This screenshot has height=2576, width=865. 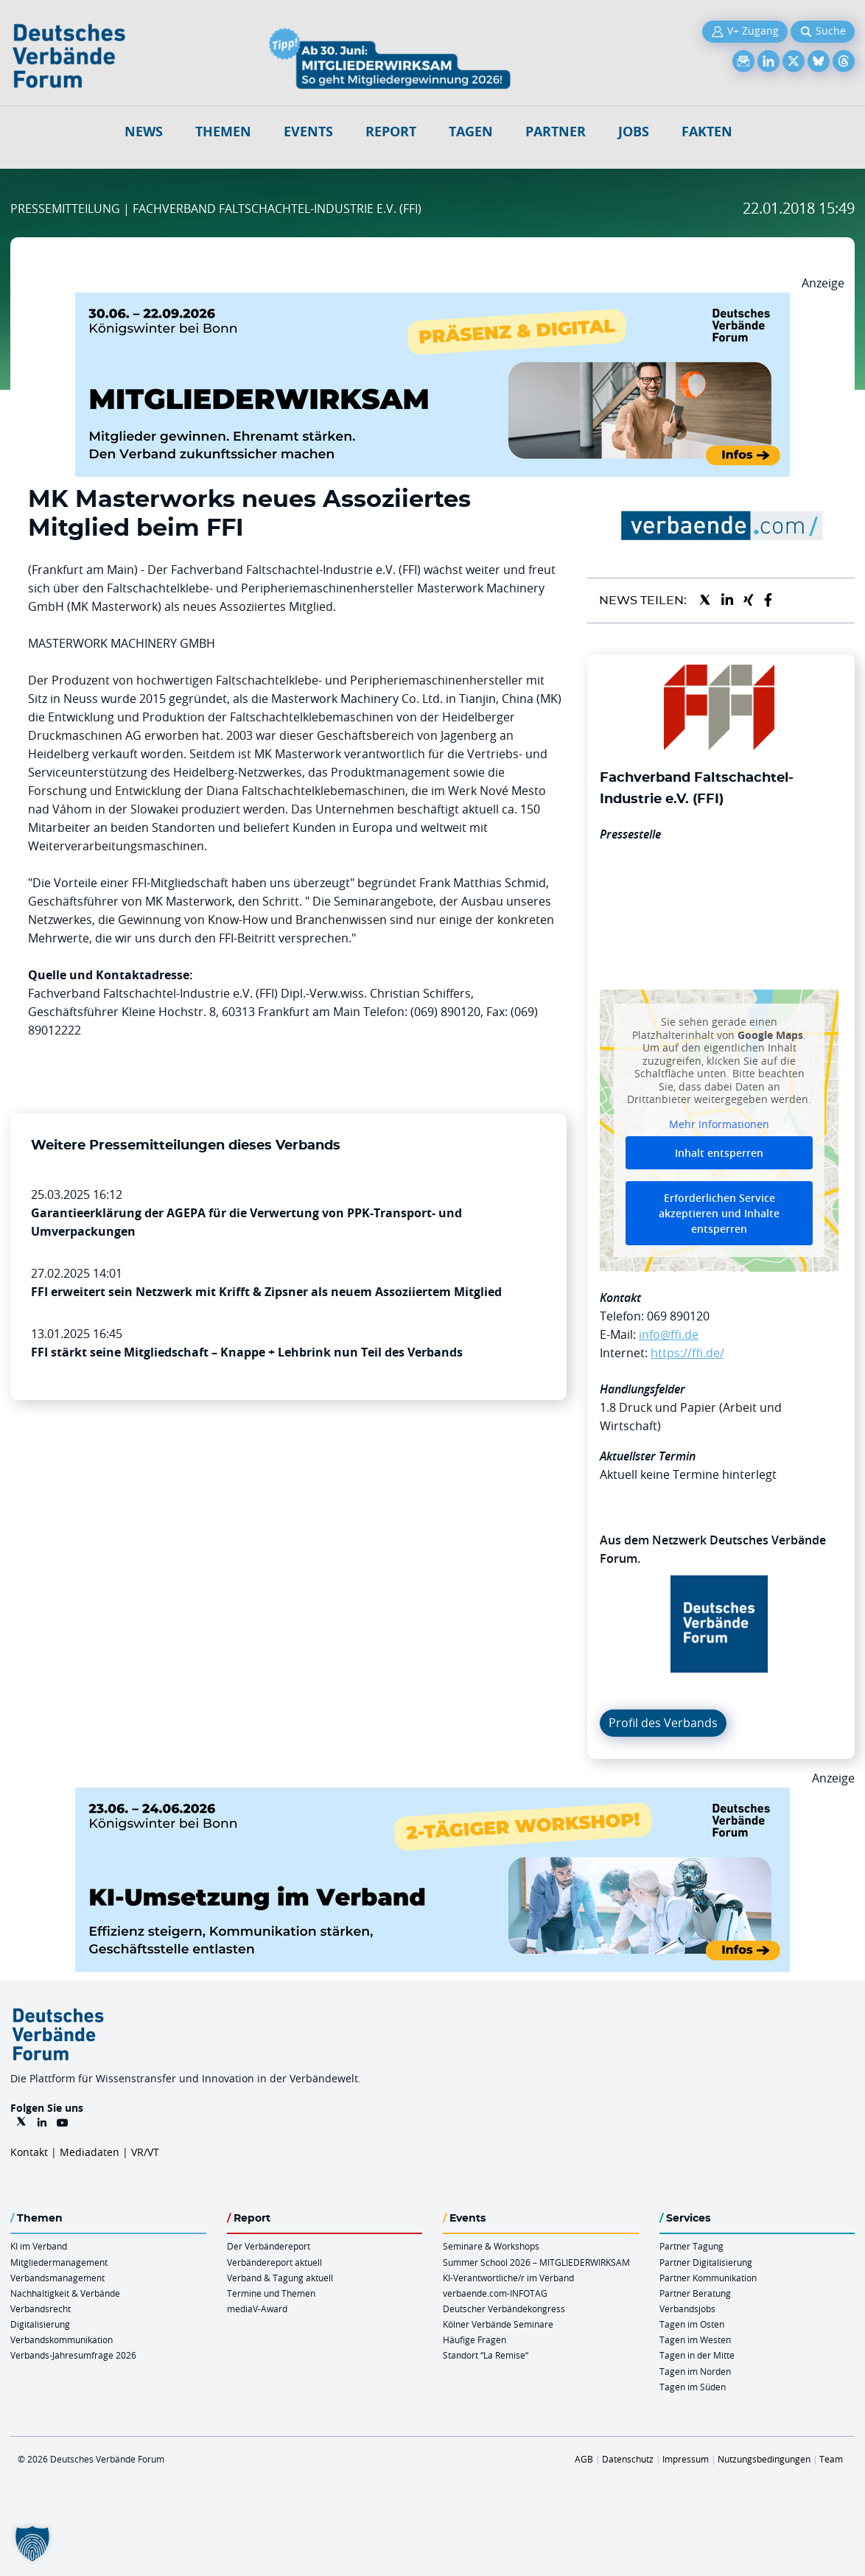 I want to click on Tagen, so click(x=471, y=131).